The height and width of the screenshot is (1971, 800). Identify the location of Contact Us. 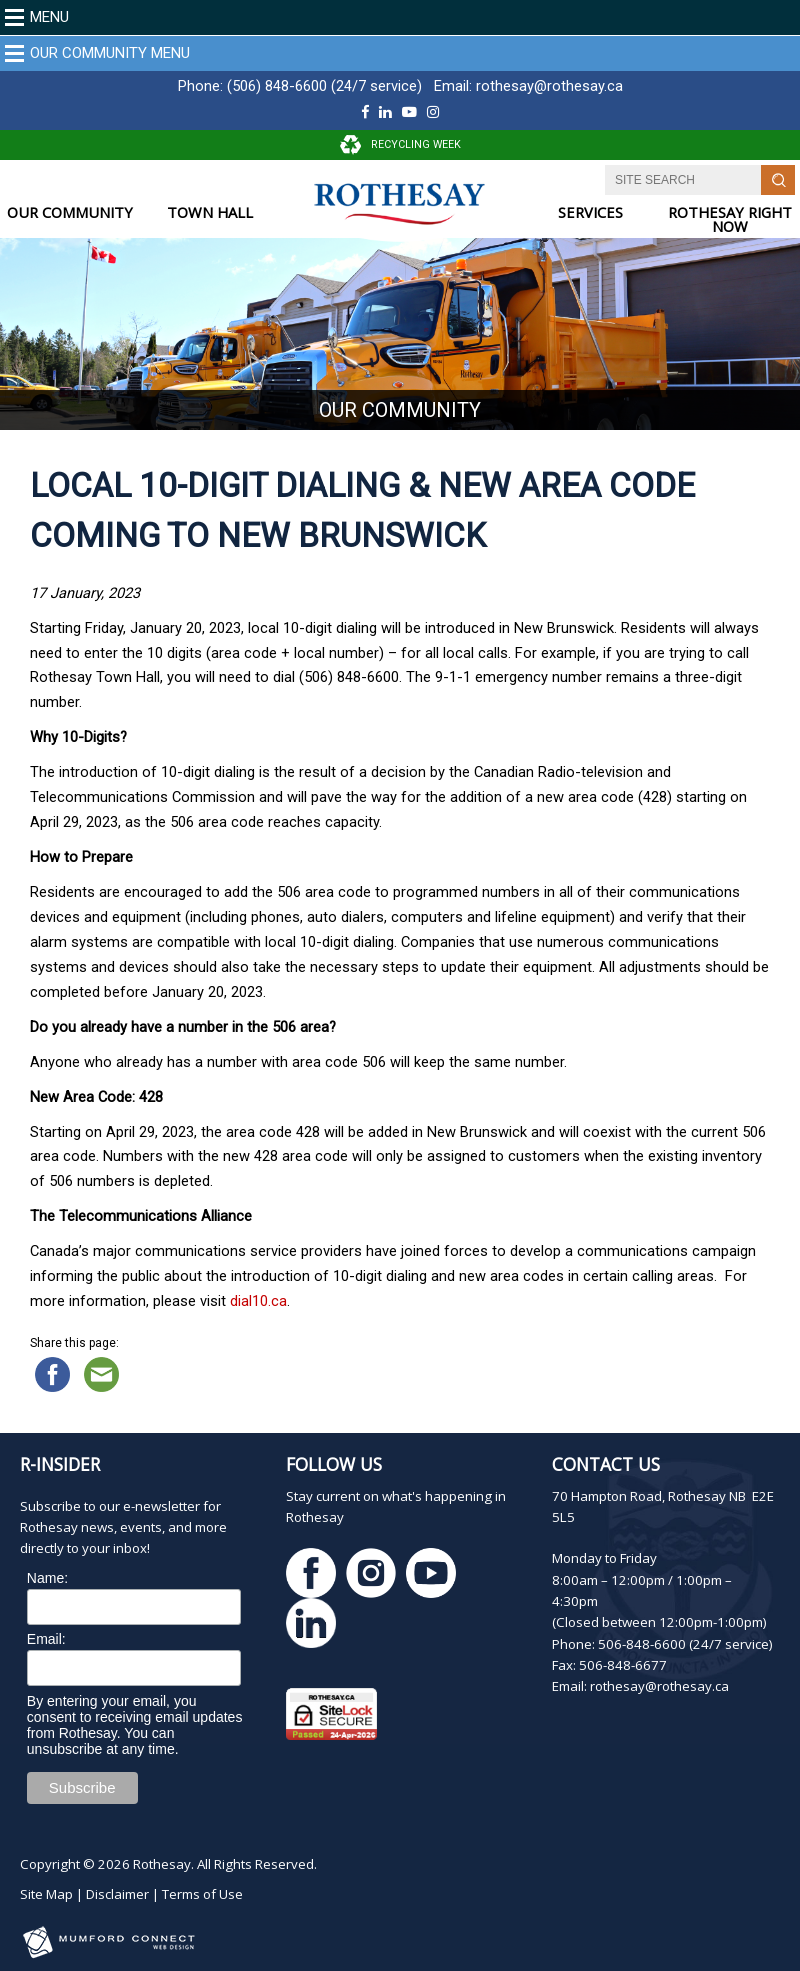
(606, 1464).